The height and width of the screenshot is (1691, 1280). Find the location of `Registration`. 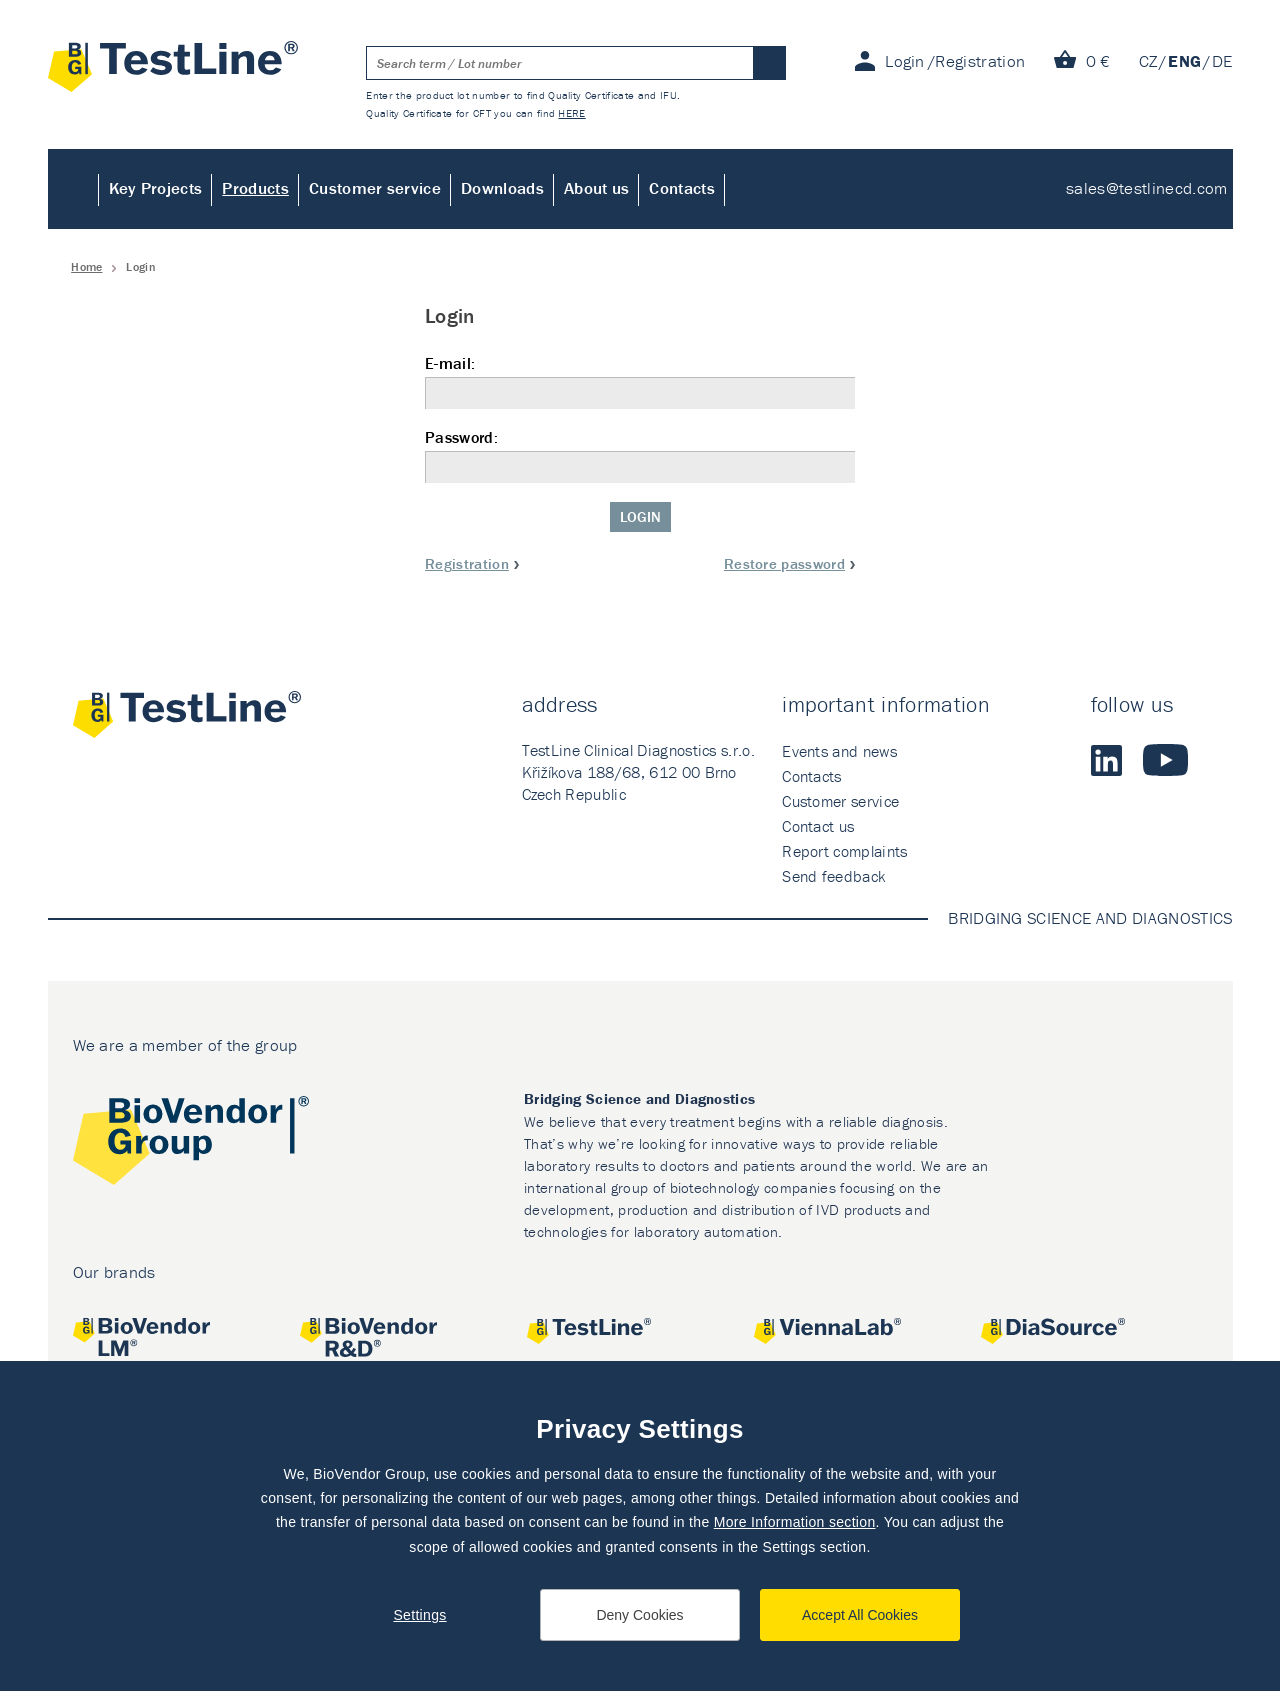

Registration is located at coordinates (467, 563).